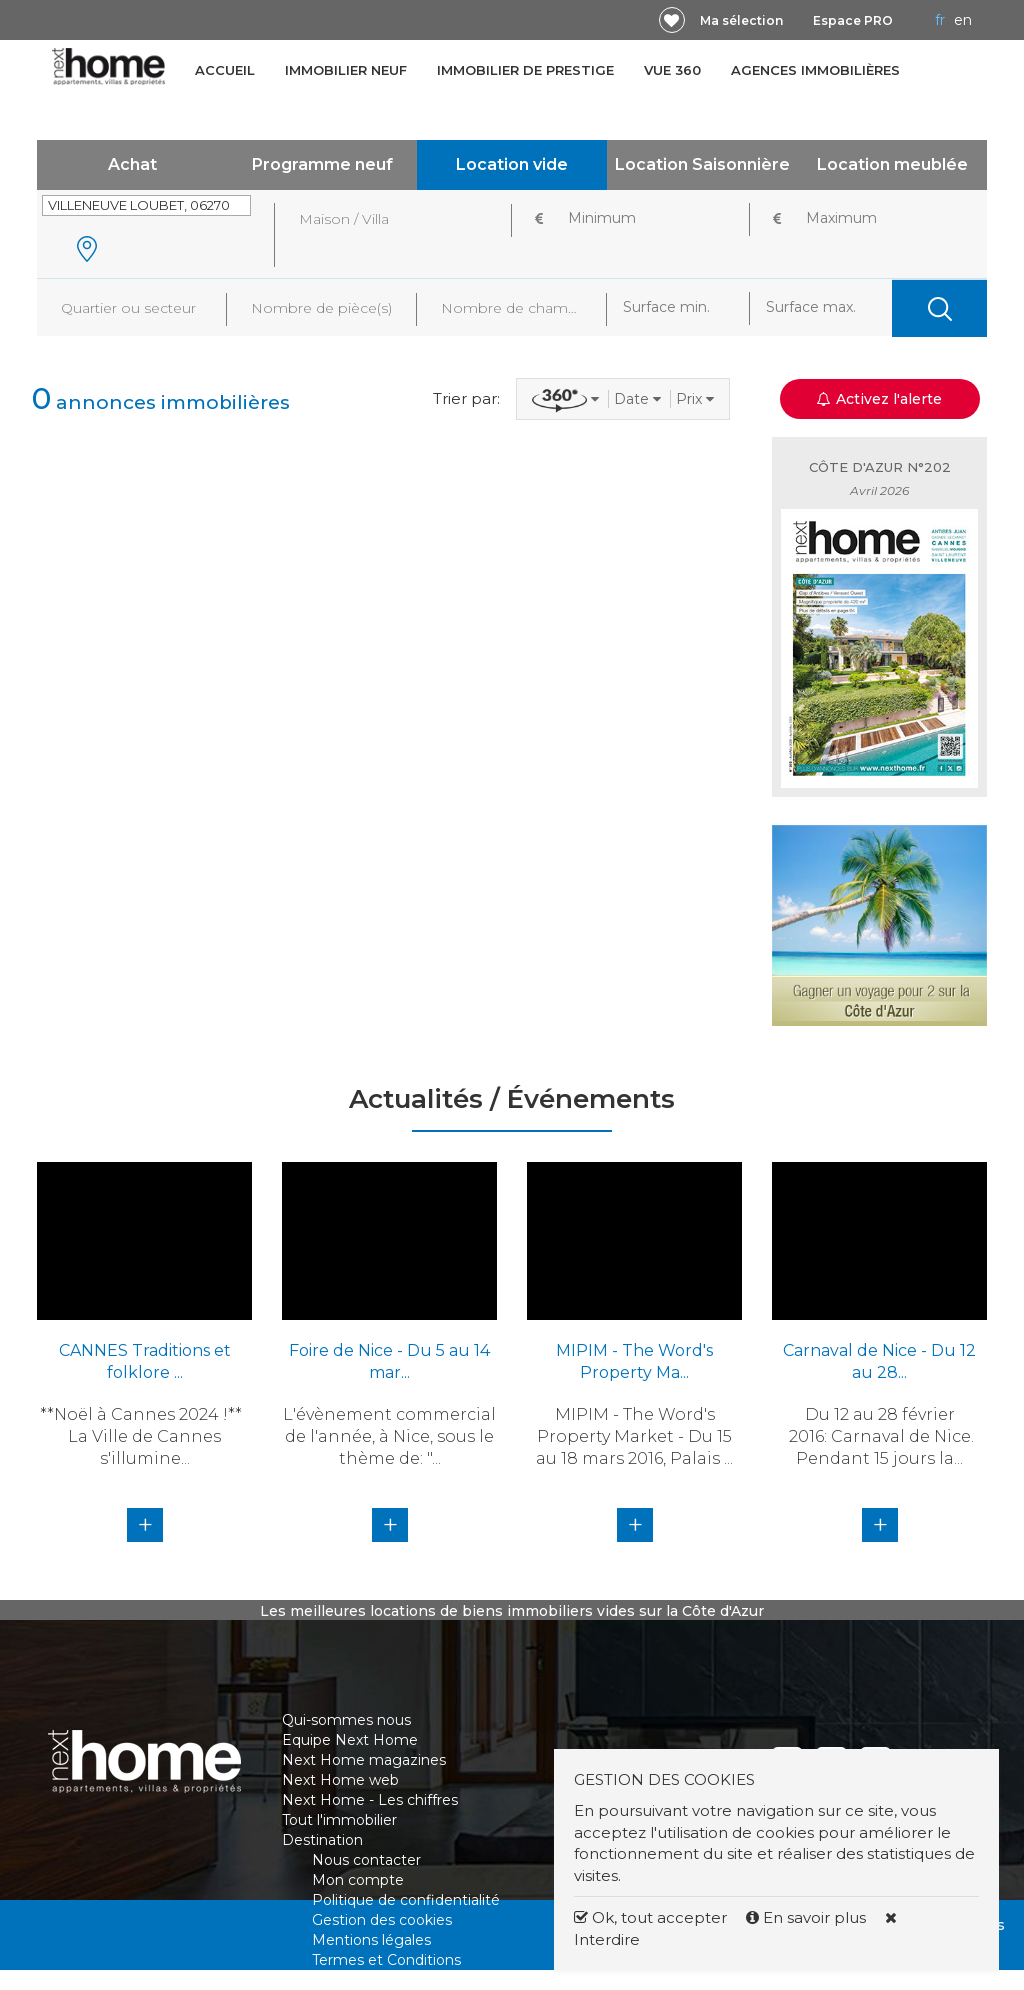 This screenshot has width=1024, height=1990. I want to click on Immobilier de prestige, so click(525, 70).